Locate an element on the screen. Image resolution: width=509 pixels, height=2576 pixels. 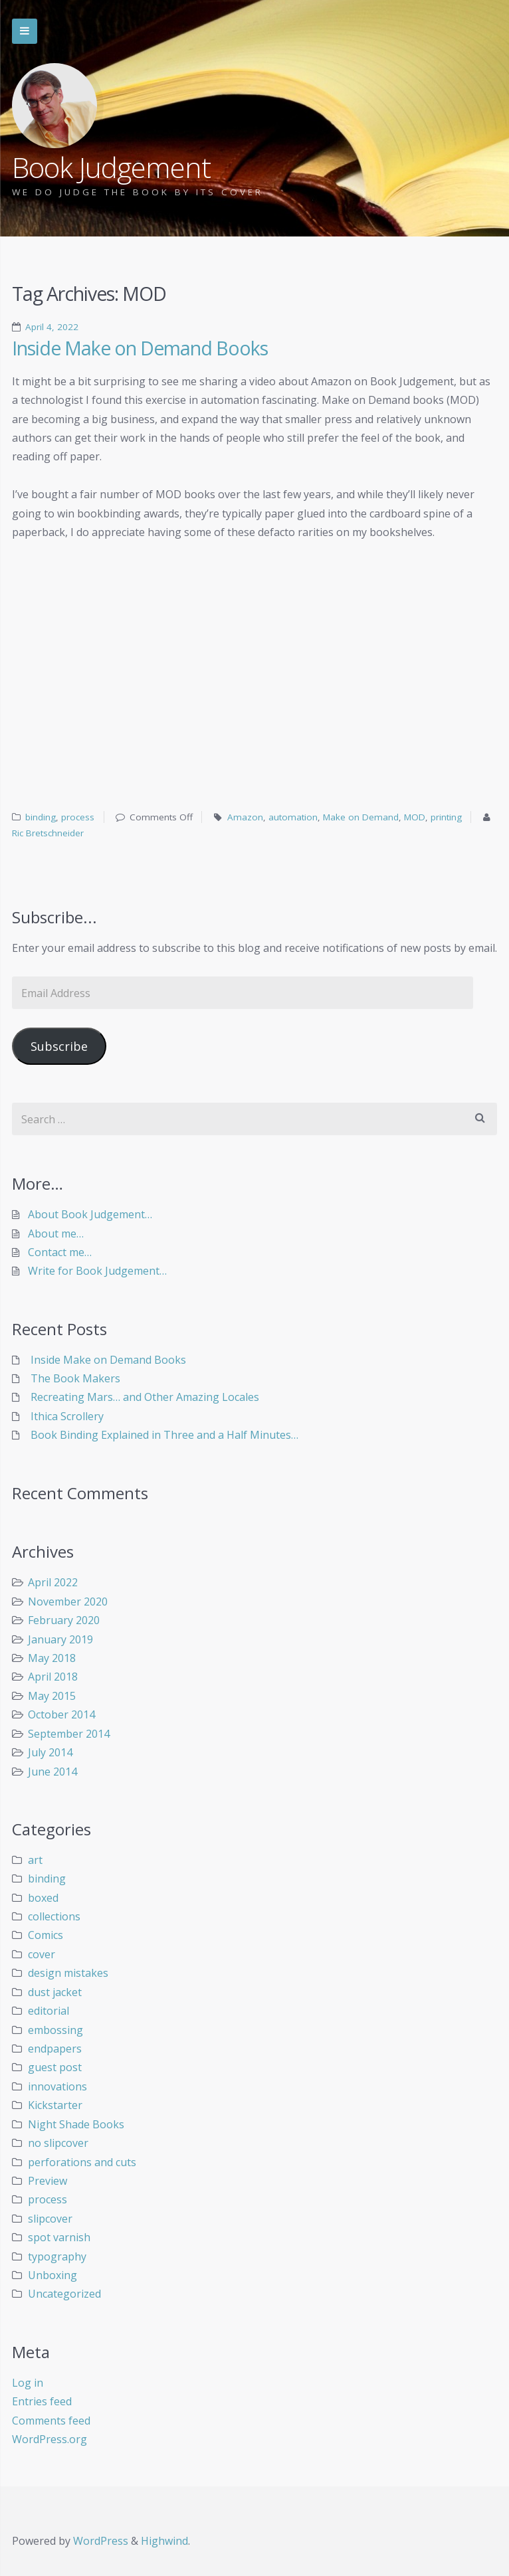
editorial is located at coordinates (48, 2010).